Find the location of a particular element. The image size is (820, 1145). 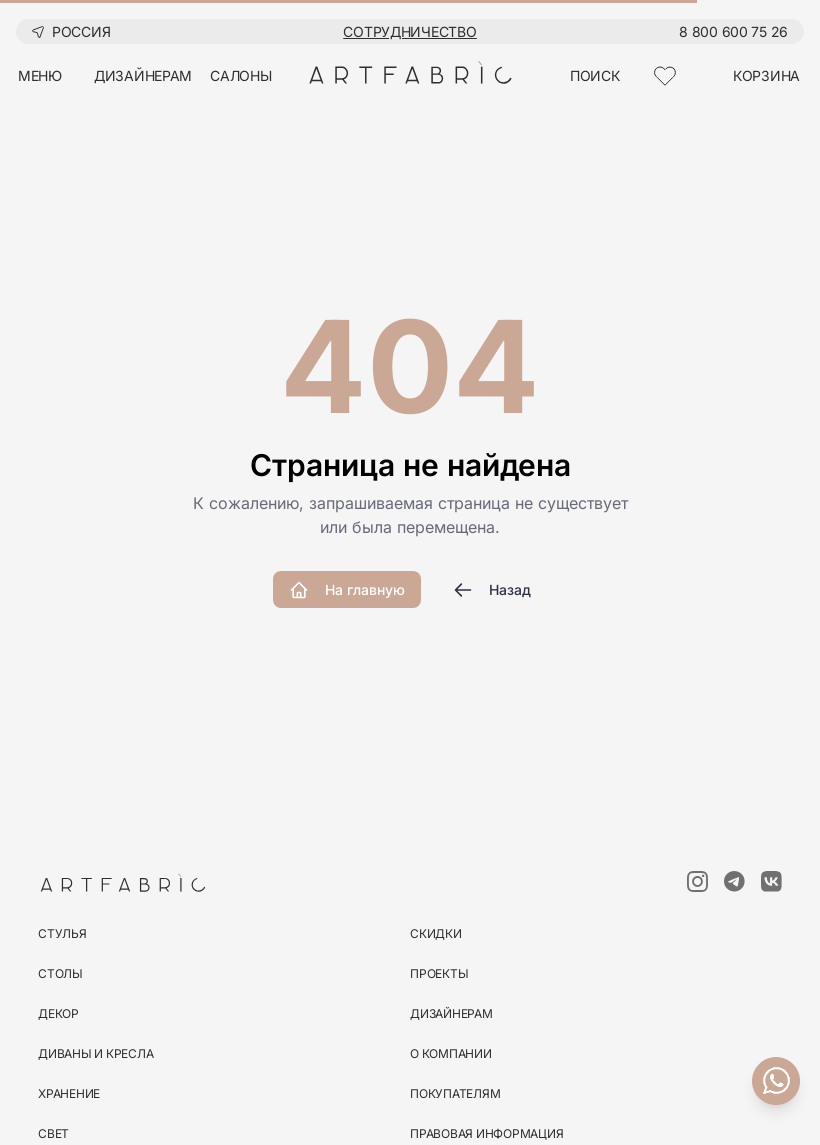

свет is located at coordinates (53, 1133).